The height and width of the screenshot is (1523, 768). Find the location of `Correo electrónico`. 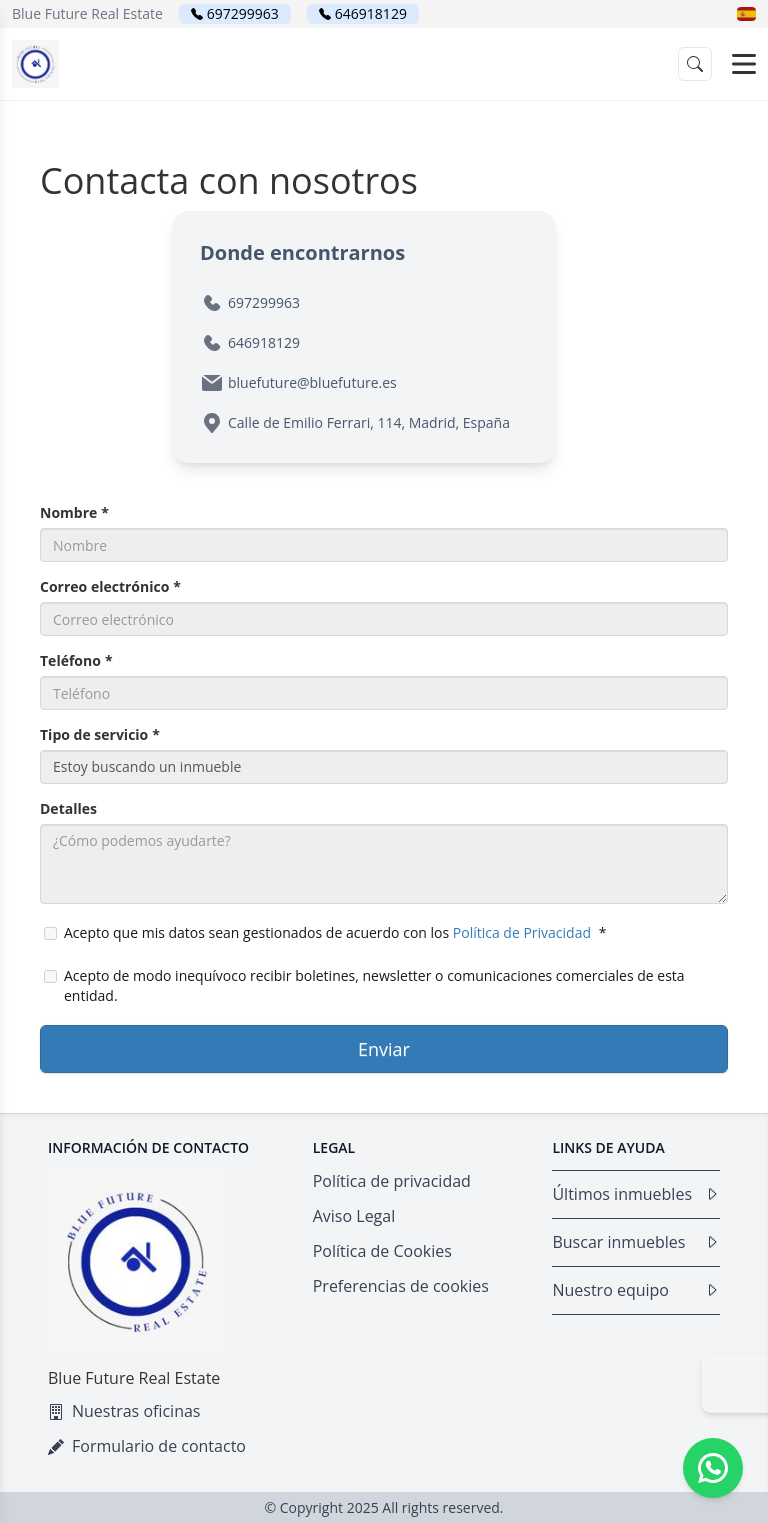

Correo electrónico is located at coordinates (110, 586).